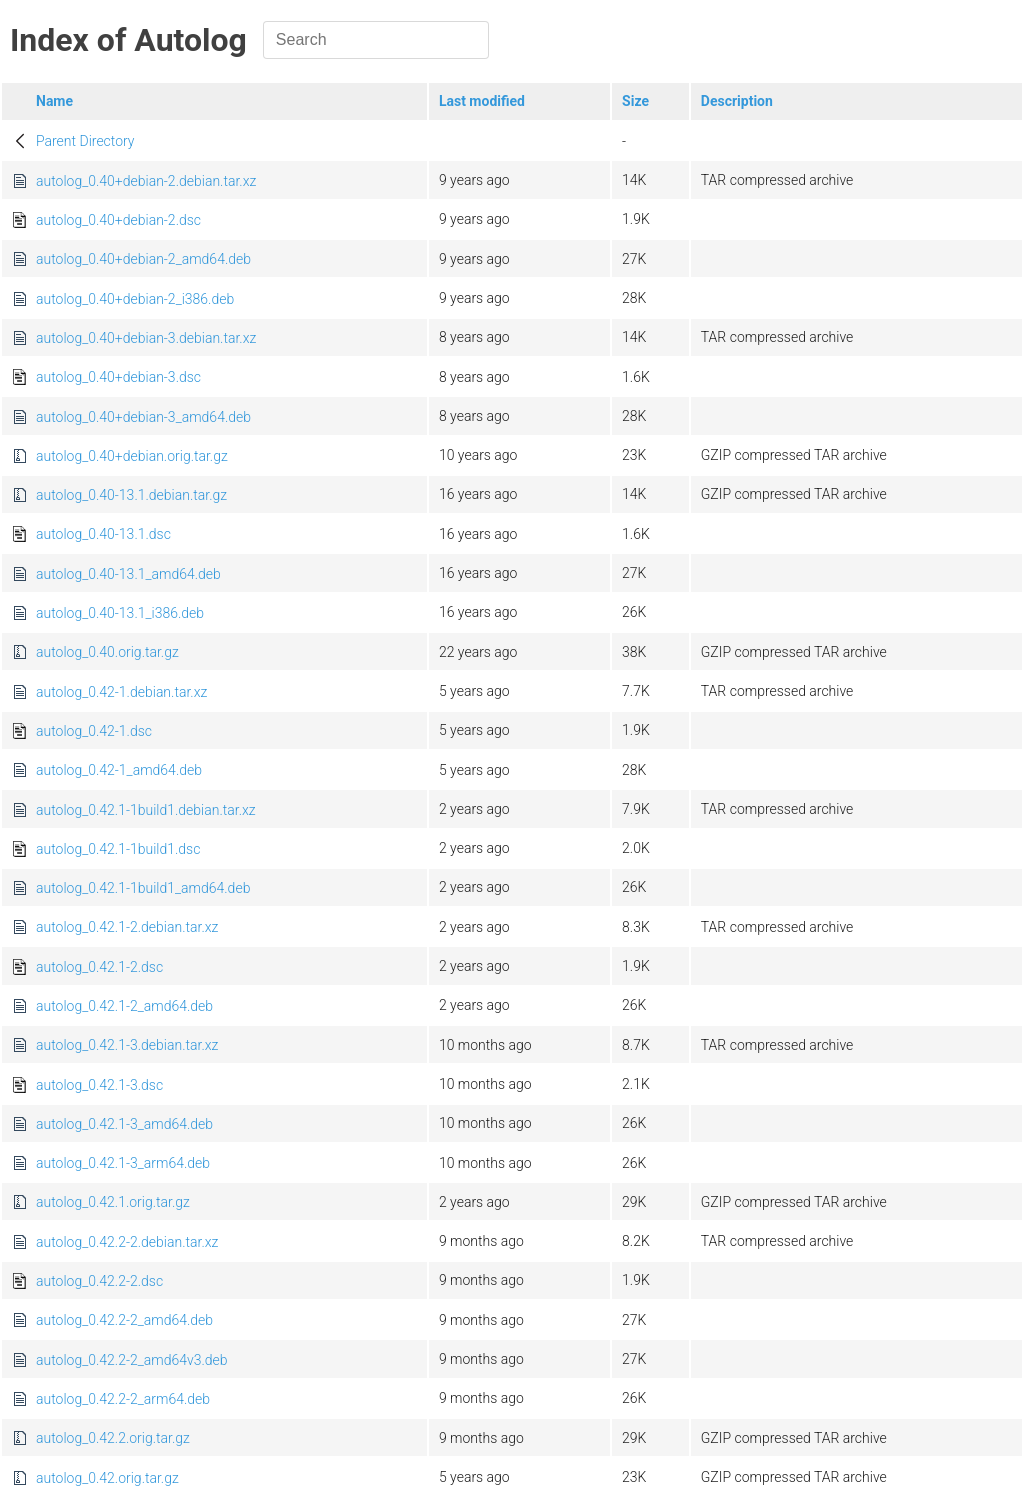 This screenshot has height=1498, width=1024. I want to click on autolog_0.40+debian-2_i386.deb, so click(135, 299).